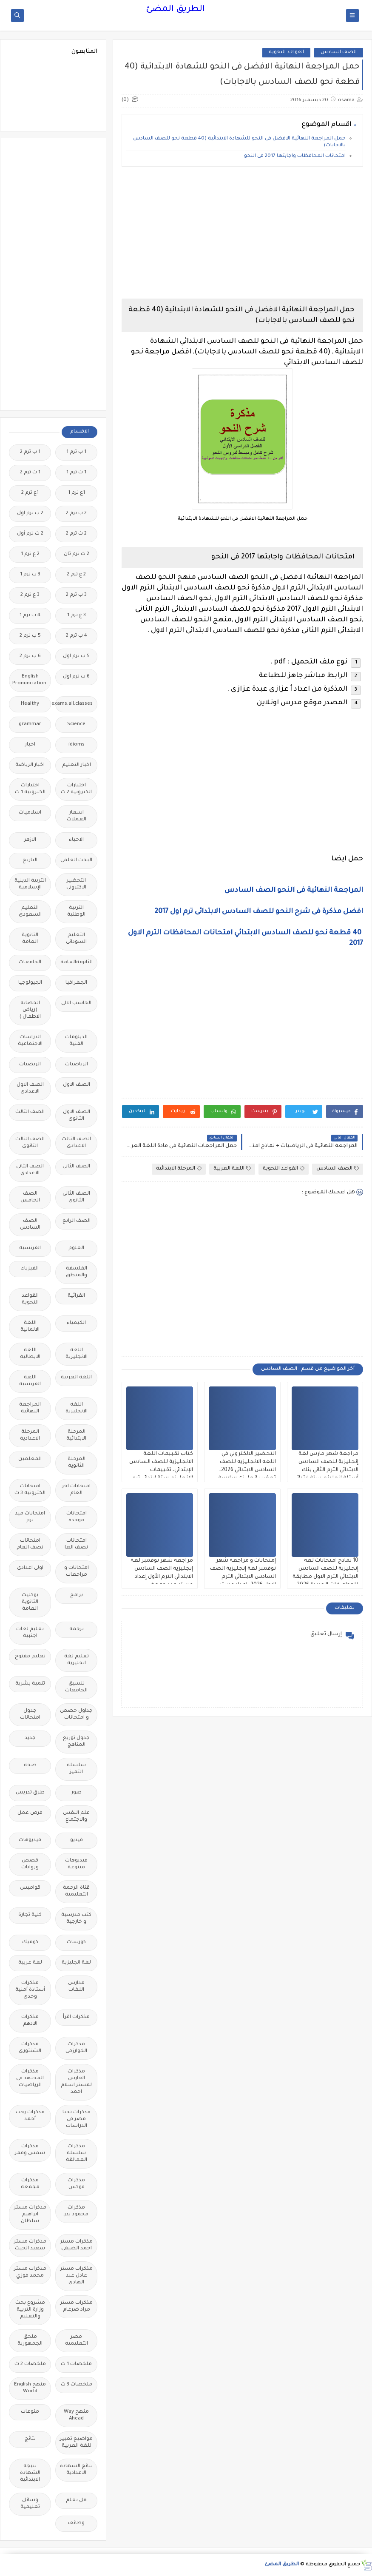 This screenshot has width=372, height=2576. Describe the element at coordinates (175, 9) in the screenshot. I see `الطريق المضئ` at that location.